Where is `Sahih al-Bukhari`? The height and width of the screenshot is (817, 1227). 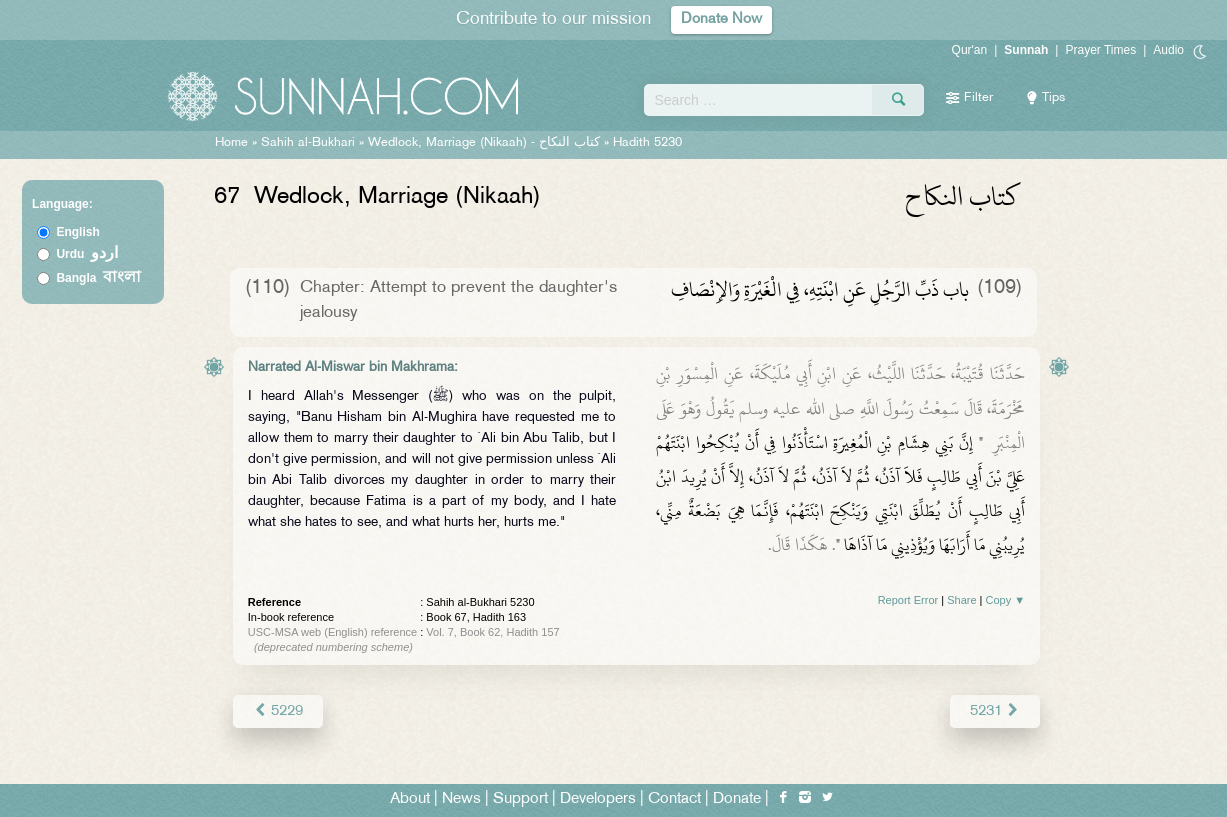
Sahih al-Bukhari is located at coordinates (308, 143).